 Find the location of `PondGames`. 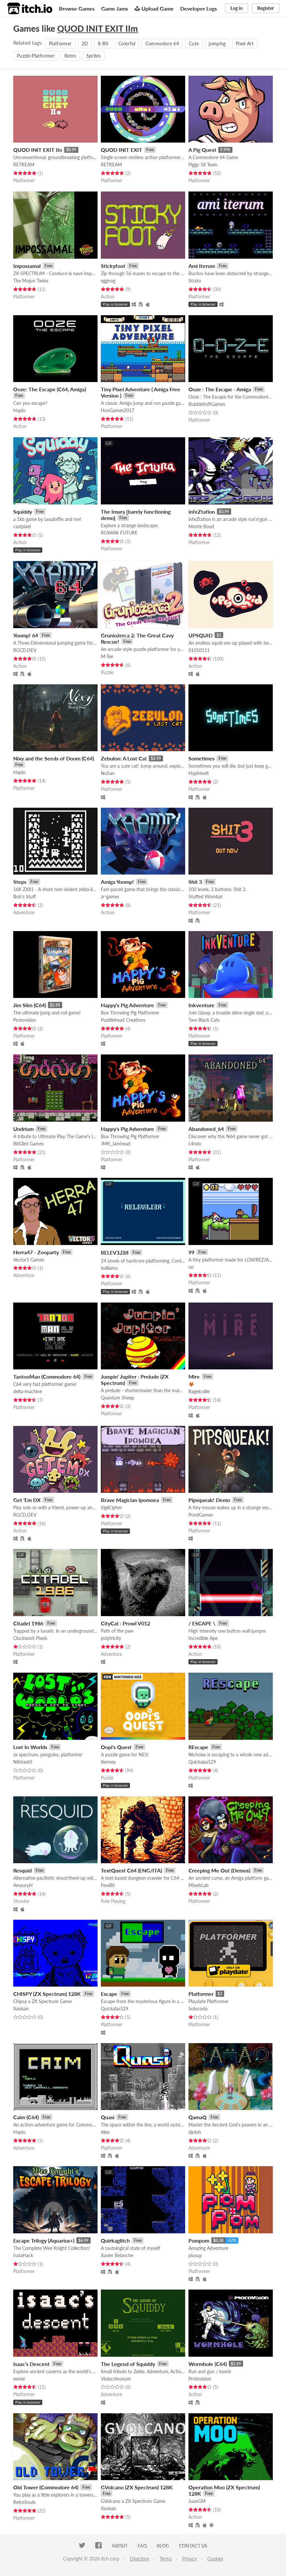

PondGames is located at coordinates (200, 1515).